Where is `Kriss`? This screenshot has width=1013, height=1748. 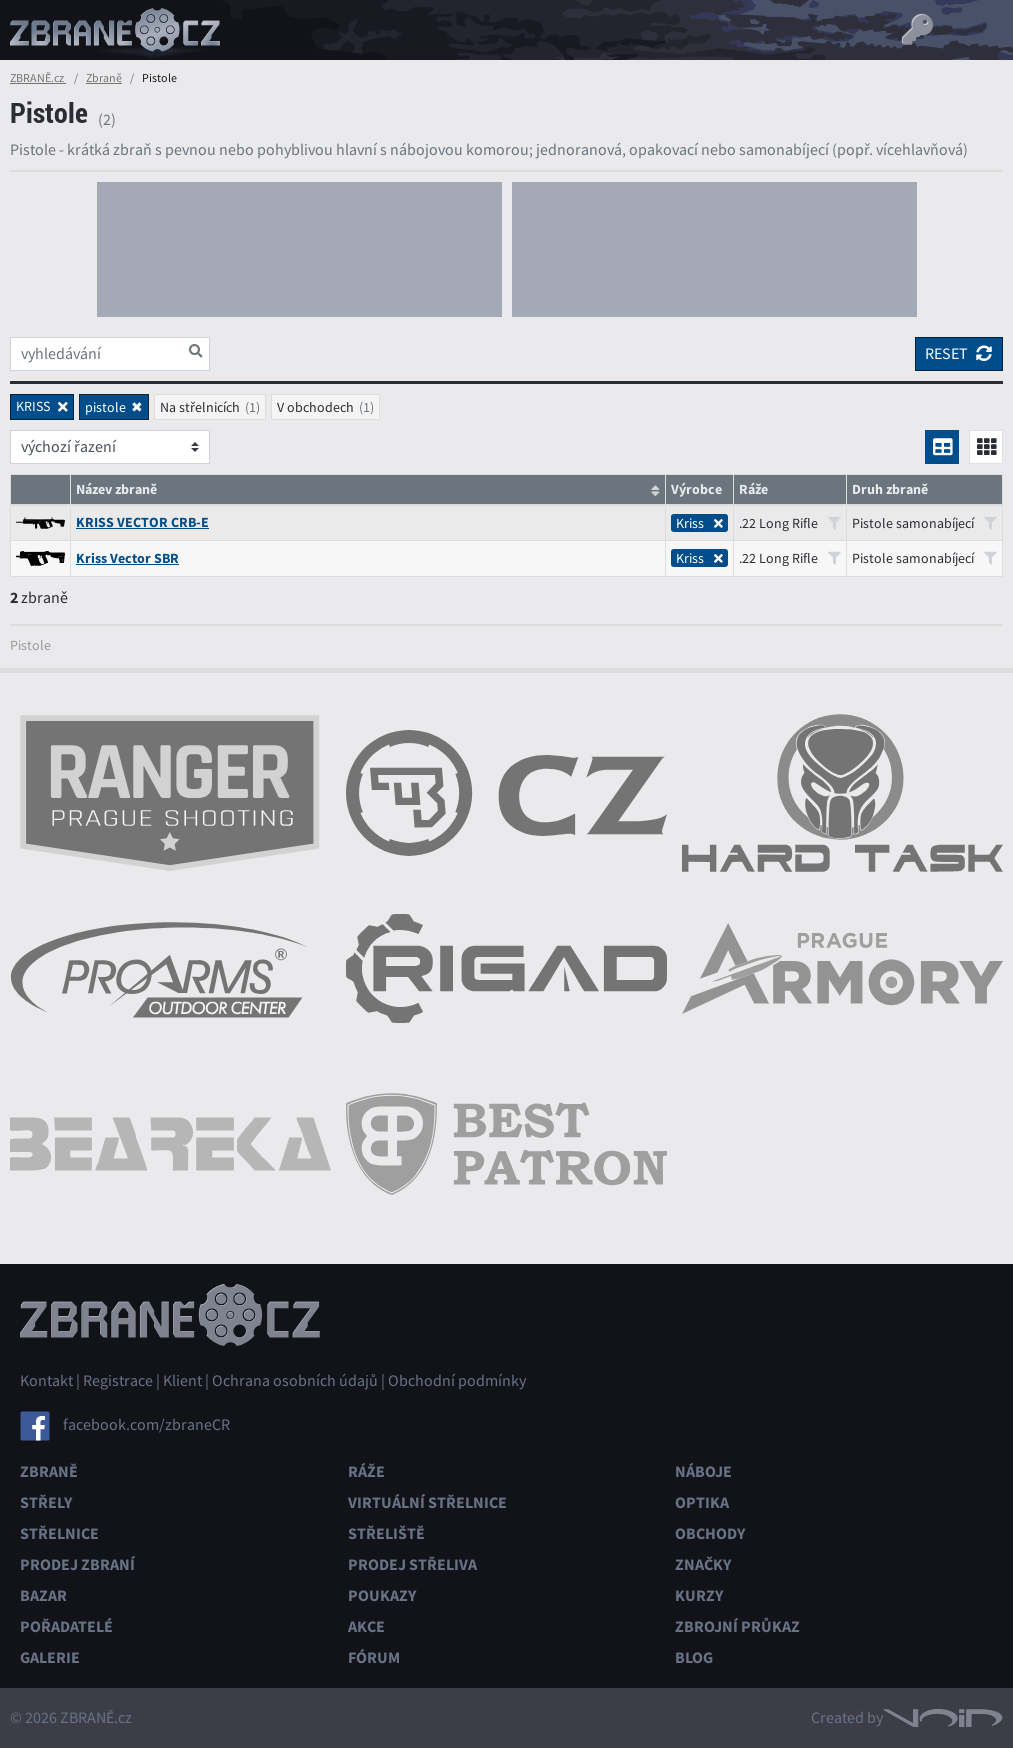
Kriss is located at coordinates (699, 523).